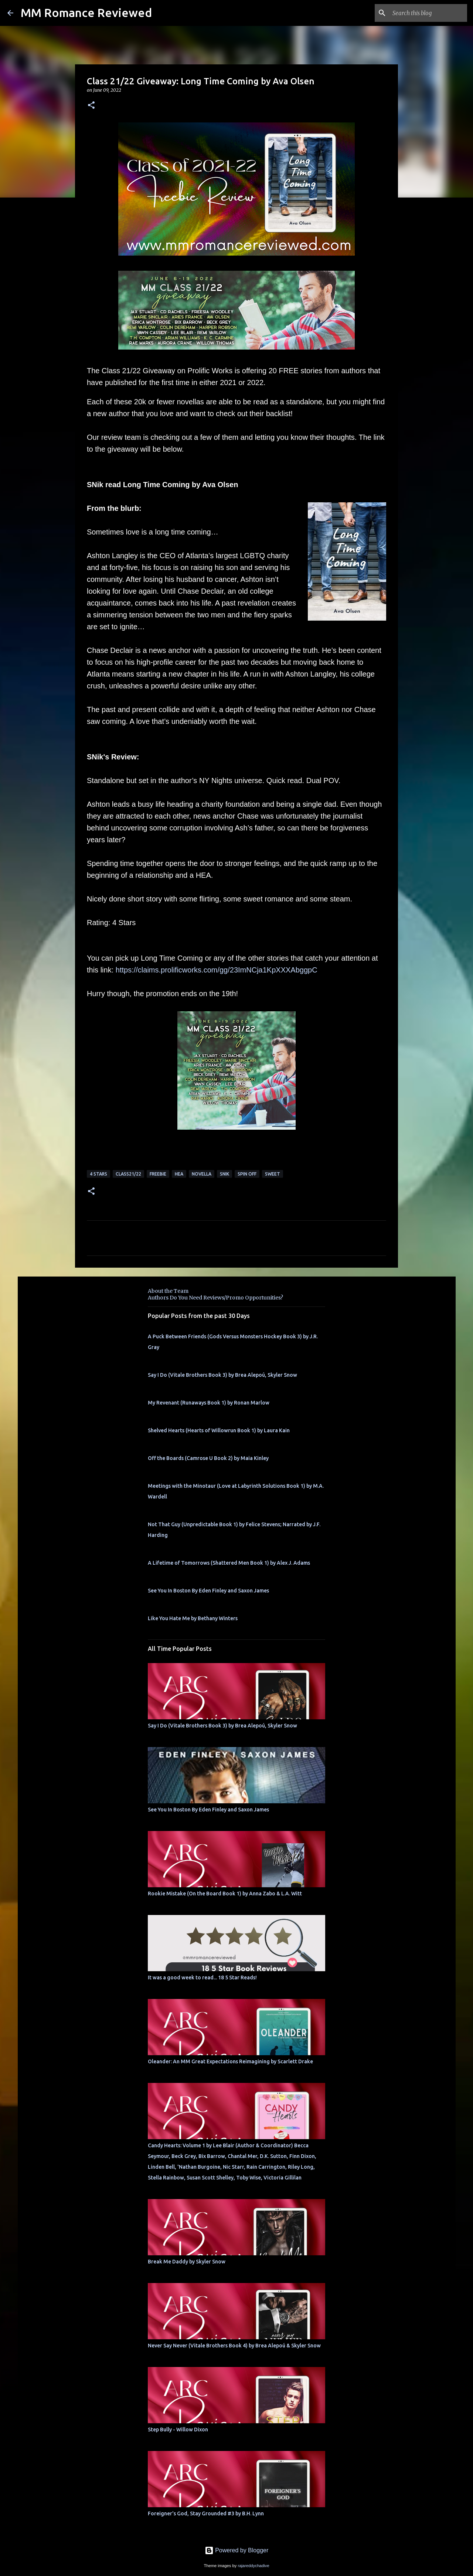 This screenshot has width=473, height=2576. What do you see at coordinates (224, 1173) in the screenshot?
I see `SNik` at bounding box center [224, 1173].